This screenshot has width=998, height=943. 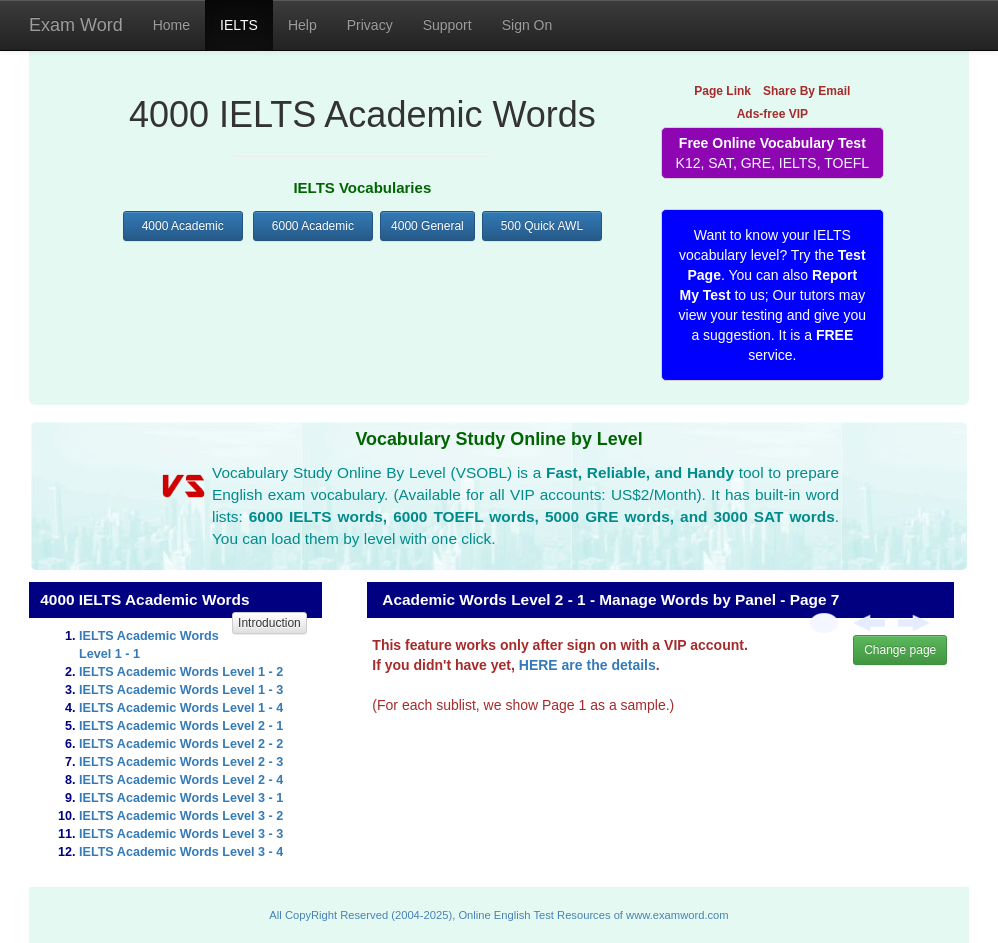 What do you see at coordinates (181, 708) in the screenshot?
I see `IELTS Academic Words Level 1 - 4` at bounding box center [181, 708].